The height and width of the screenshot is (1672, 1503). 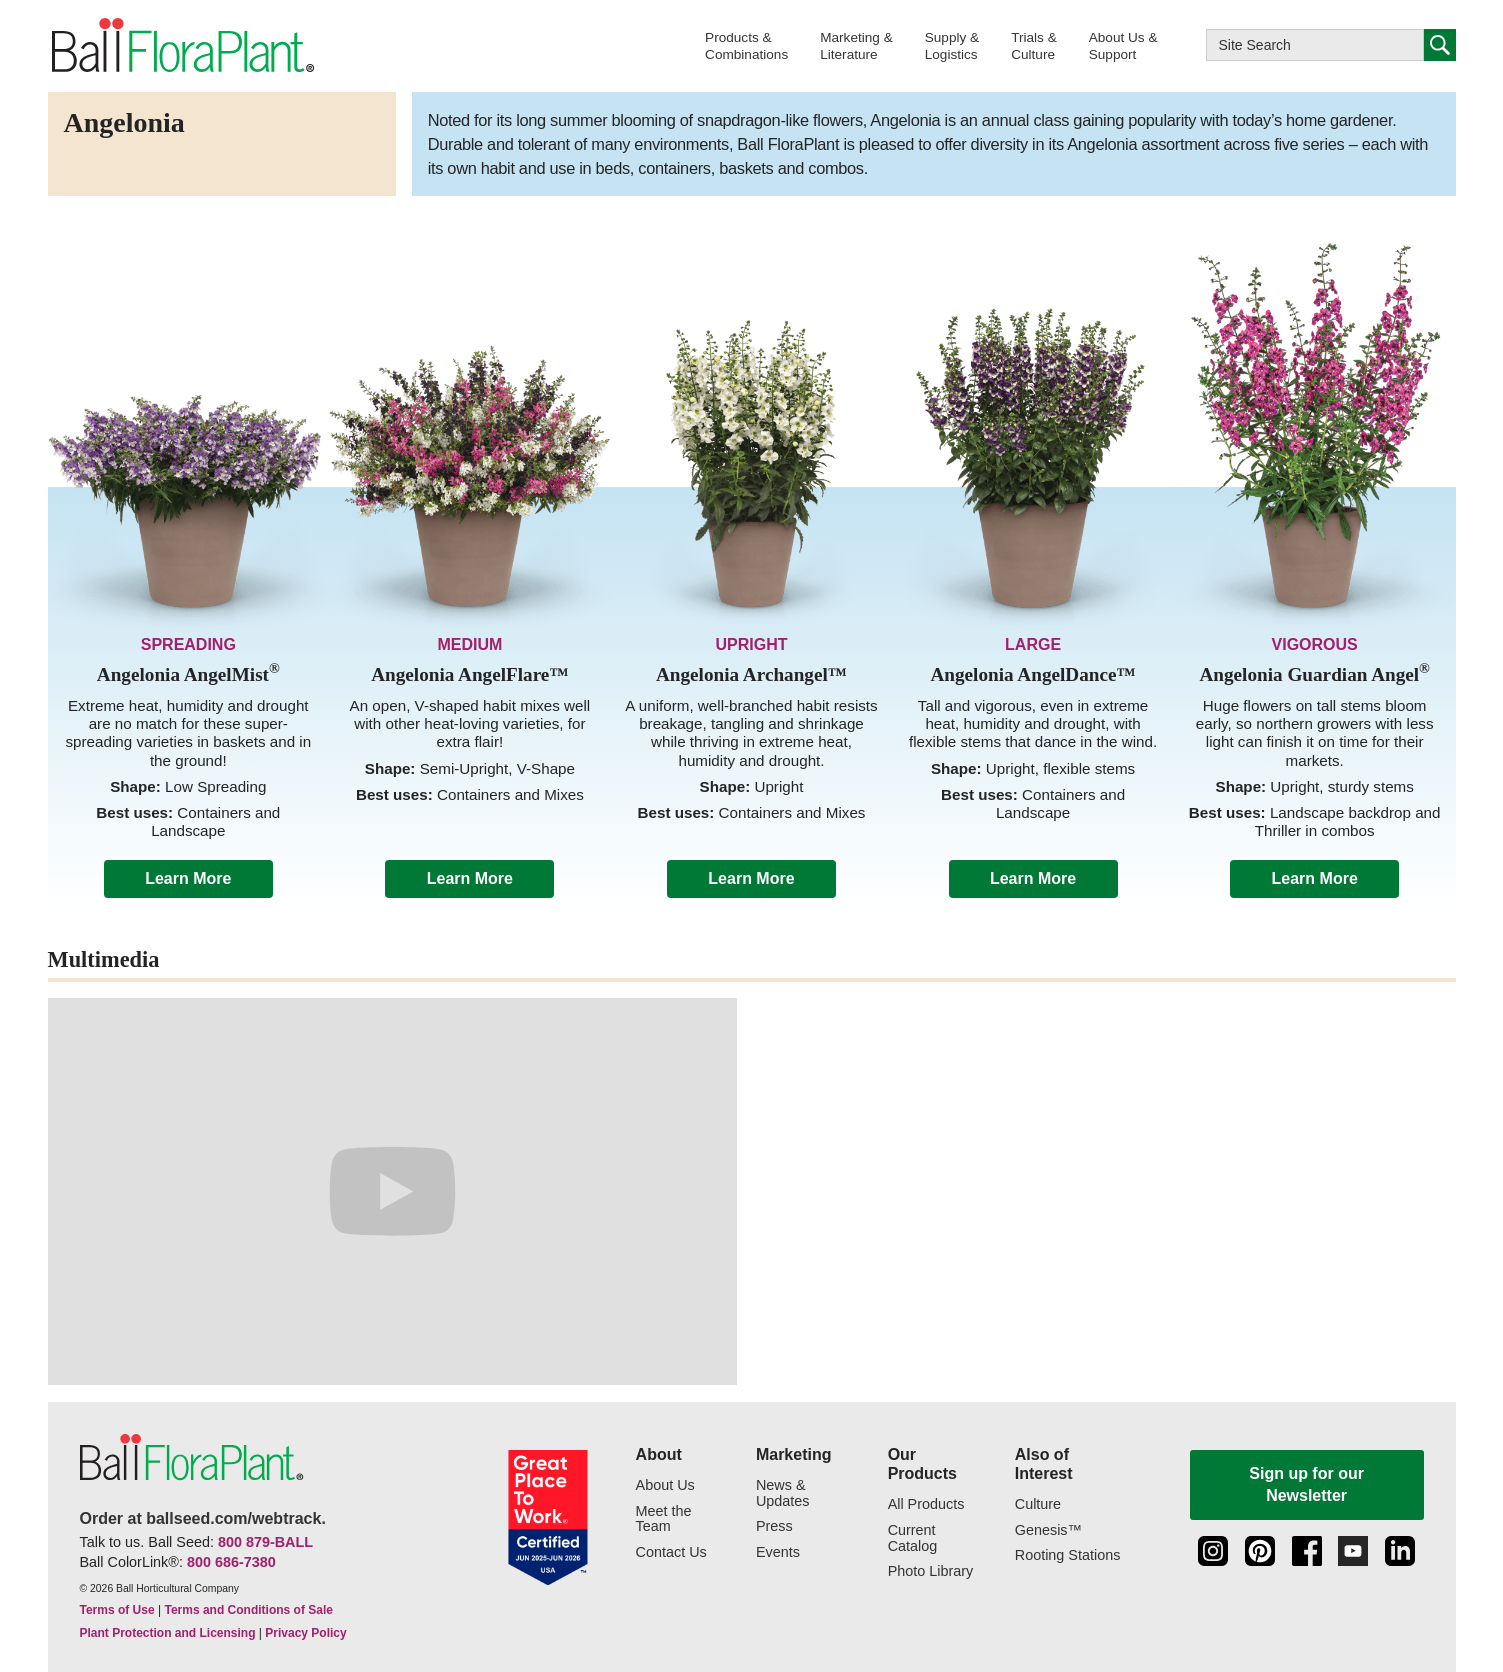 What do you see at coordinates (305, 1633) in the screenshot?
I see `Privacy Policy` at bounding box center [305, 1633].